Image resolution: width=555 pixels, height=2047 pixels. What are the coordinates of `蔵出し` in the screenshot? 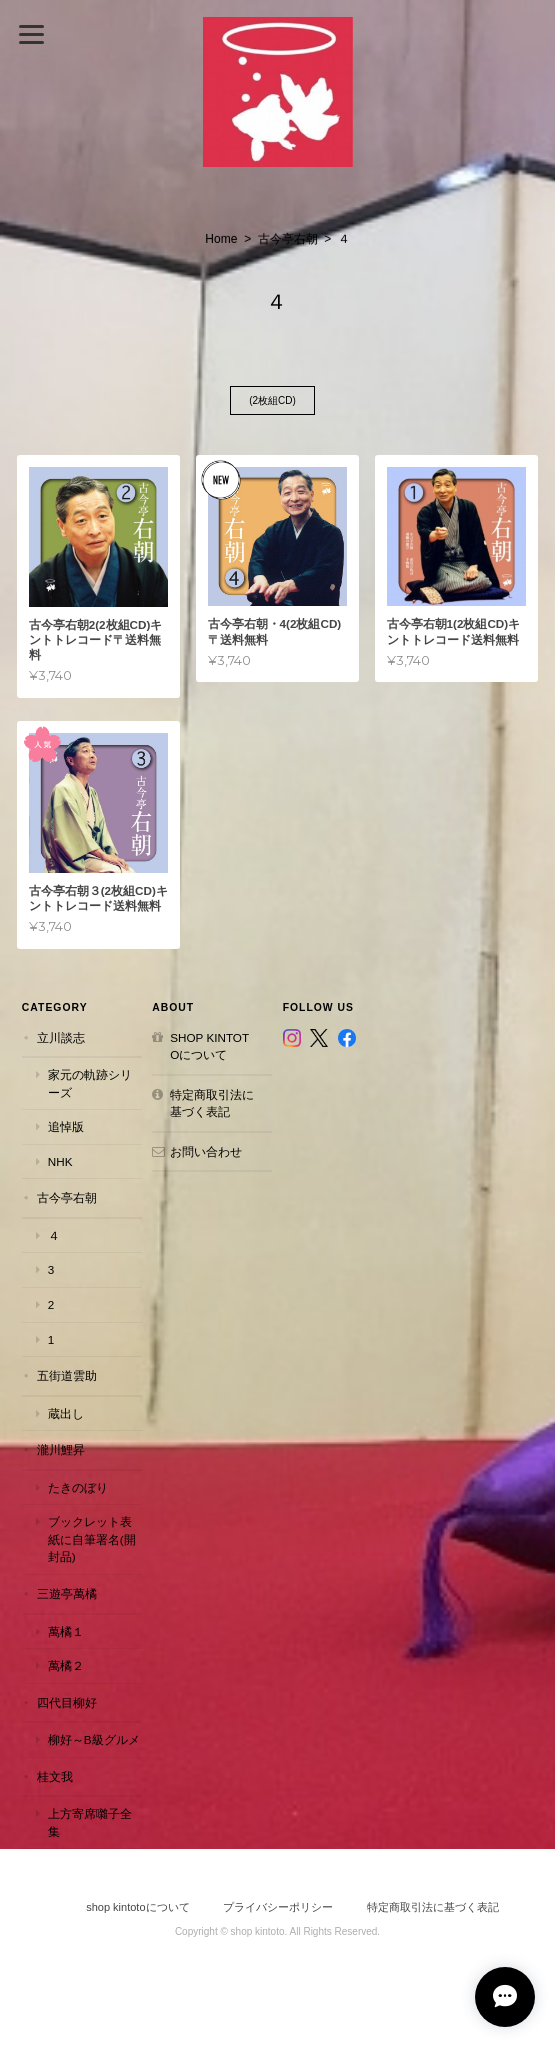 It's located at (66, 1413).